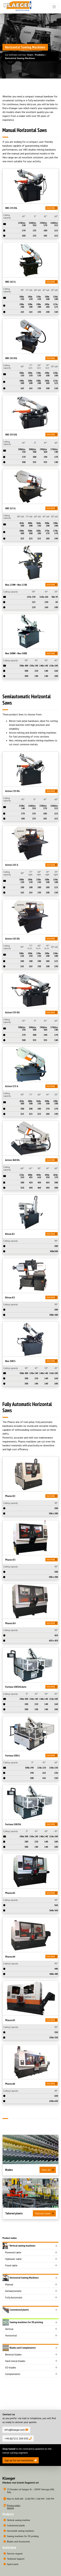 The height and width of the screenshot is (2576, 61). What do you see at coordinates (16, 2429) in the screenshot?
I see `info@klaeger.com` at bounding box center [16, 2429].